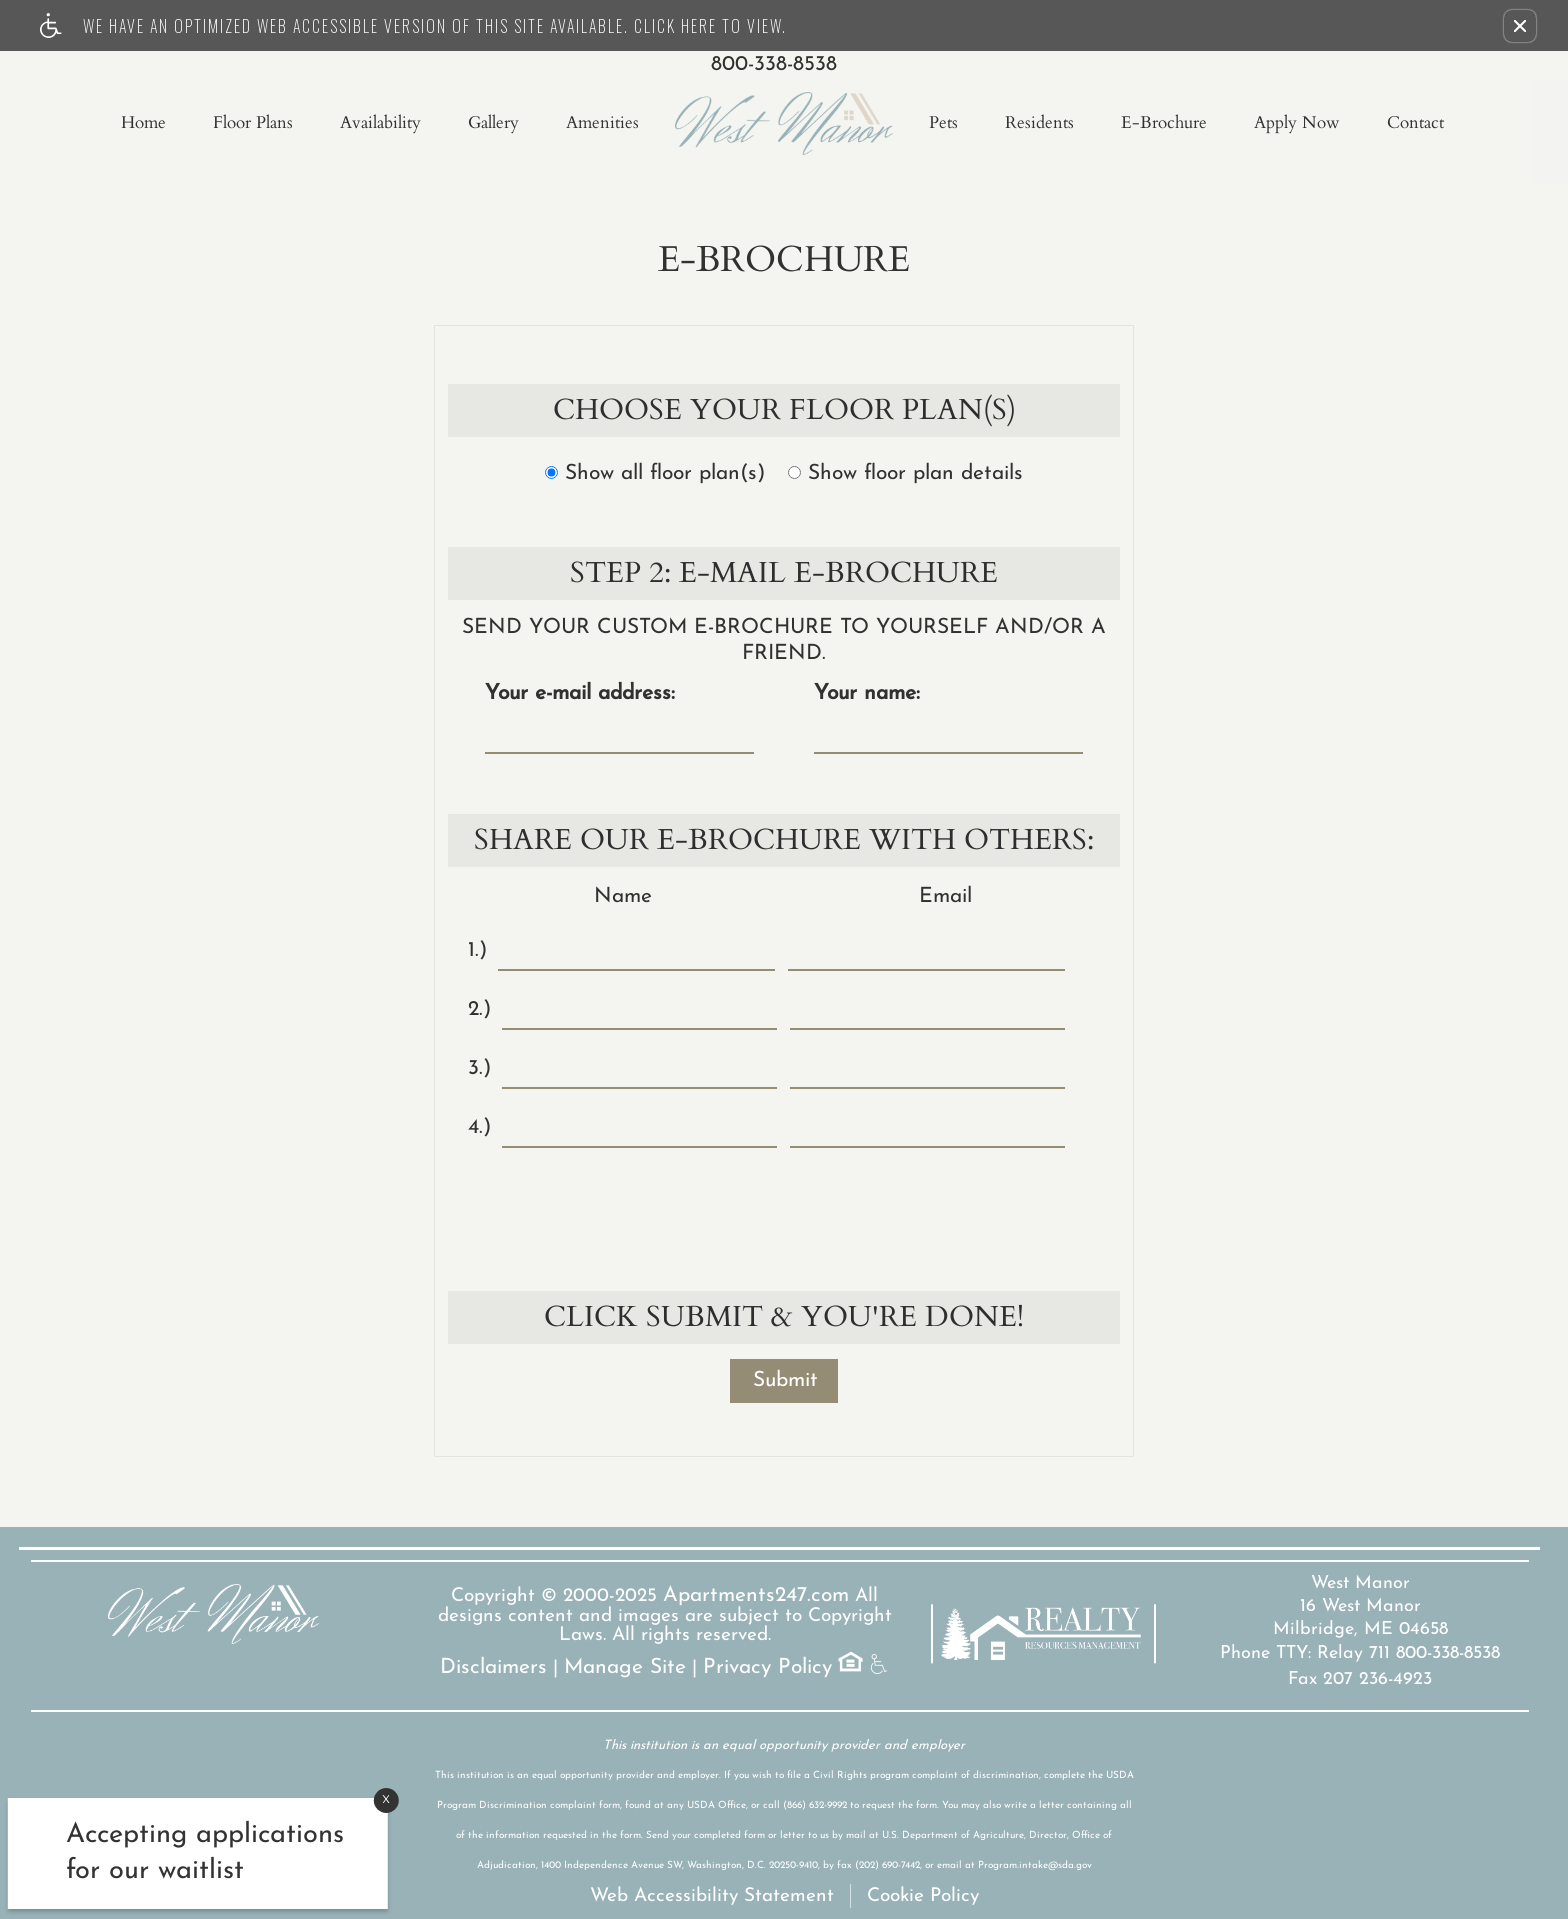 This screenshot has height=1919, width=1568. Describe the element at coordinates (905, 473) in the screenshot. I see `Show floor plan details` at that location.